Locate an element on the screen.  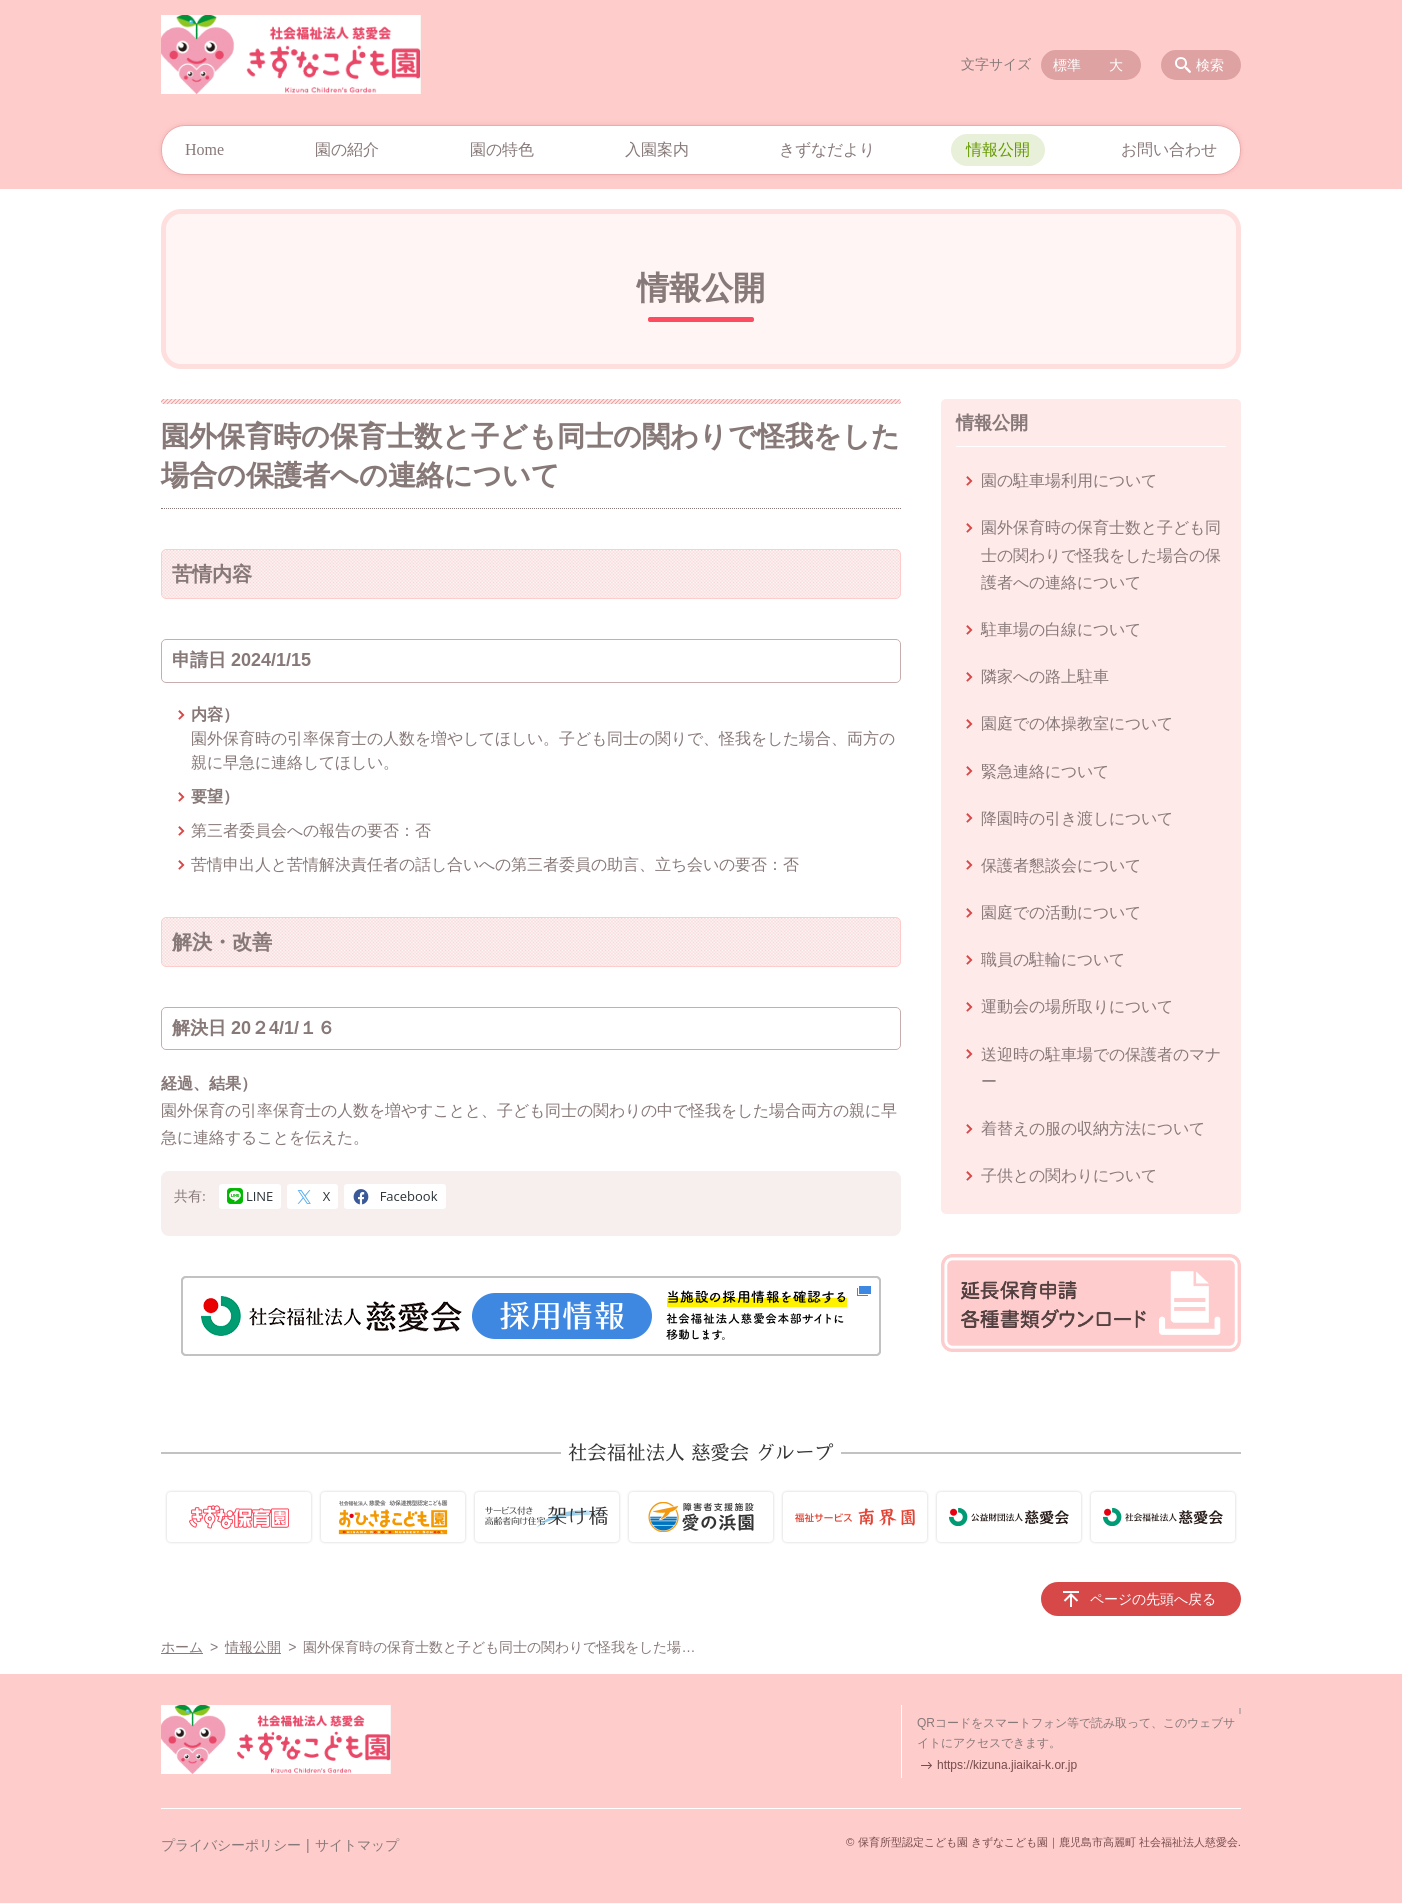
園の紹介 is located at coordinates (347, 149).